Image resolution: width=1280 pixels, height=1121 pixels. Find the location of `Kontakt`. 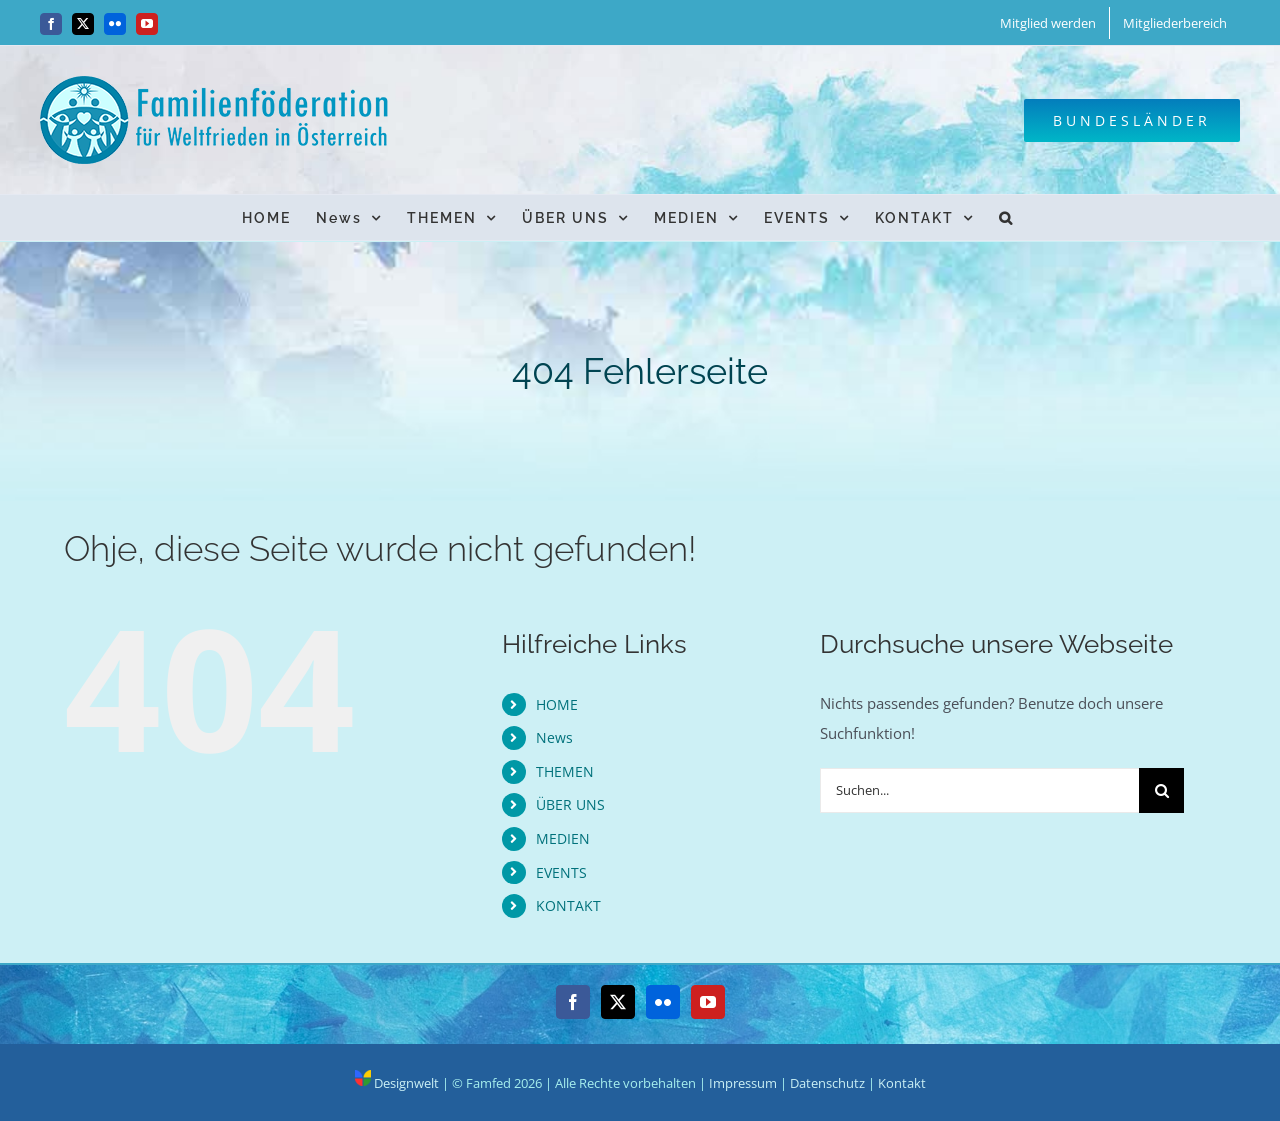

Kontakt is located at coordinates (902, 1083).